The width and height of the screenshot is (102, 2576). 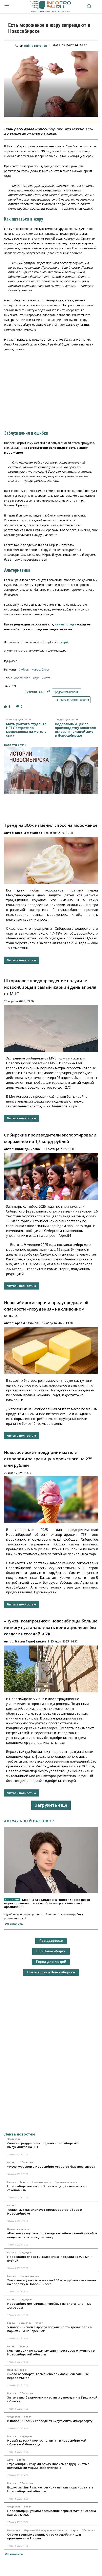 What do you see at coordinates (26, 2252) in the screenshot?
I see `Медицина` at bounding box center [26, 2252].